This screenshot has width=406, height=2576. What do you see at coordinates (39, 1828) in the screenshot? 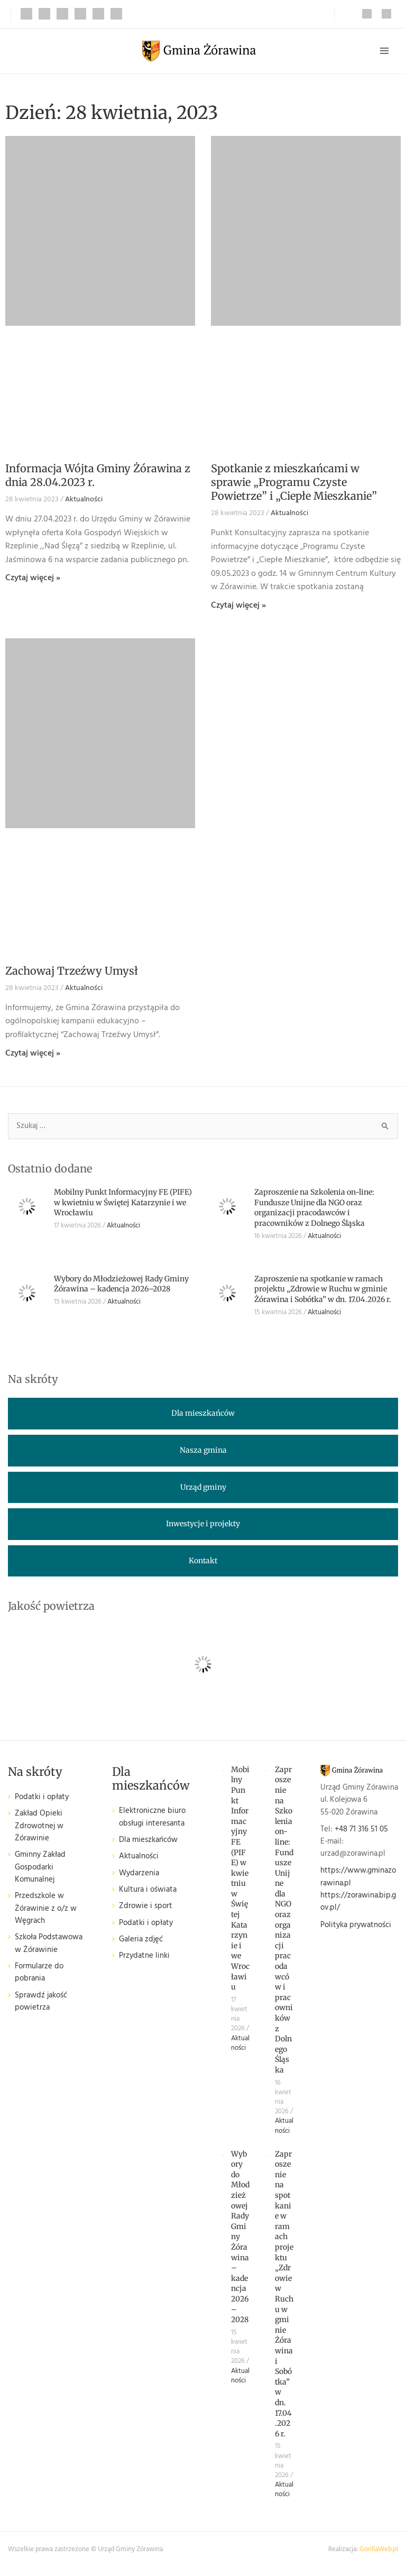
I see `Zakład Opieki Zdrowotnej w Żórawinie` at bounding box center [39, 1828].